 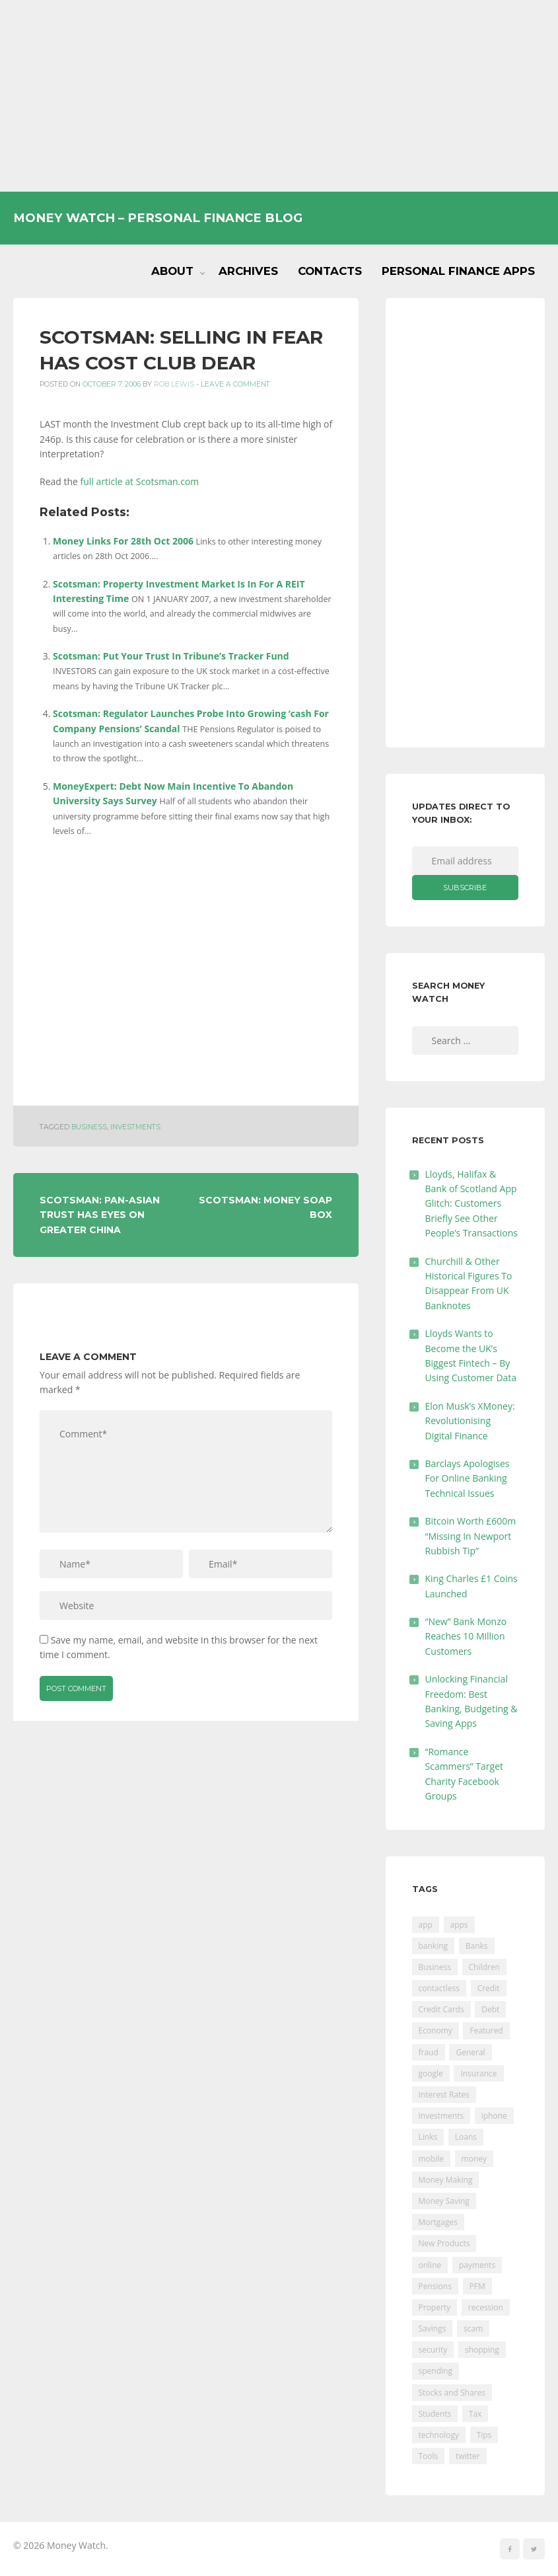 What do you see at coordinates (426, 1924) in the screenshot?
I see `app [app (61 items)]` at bounding box center [426, 1924].